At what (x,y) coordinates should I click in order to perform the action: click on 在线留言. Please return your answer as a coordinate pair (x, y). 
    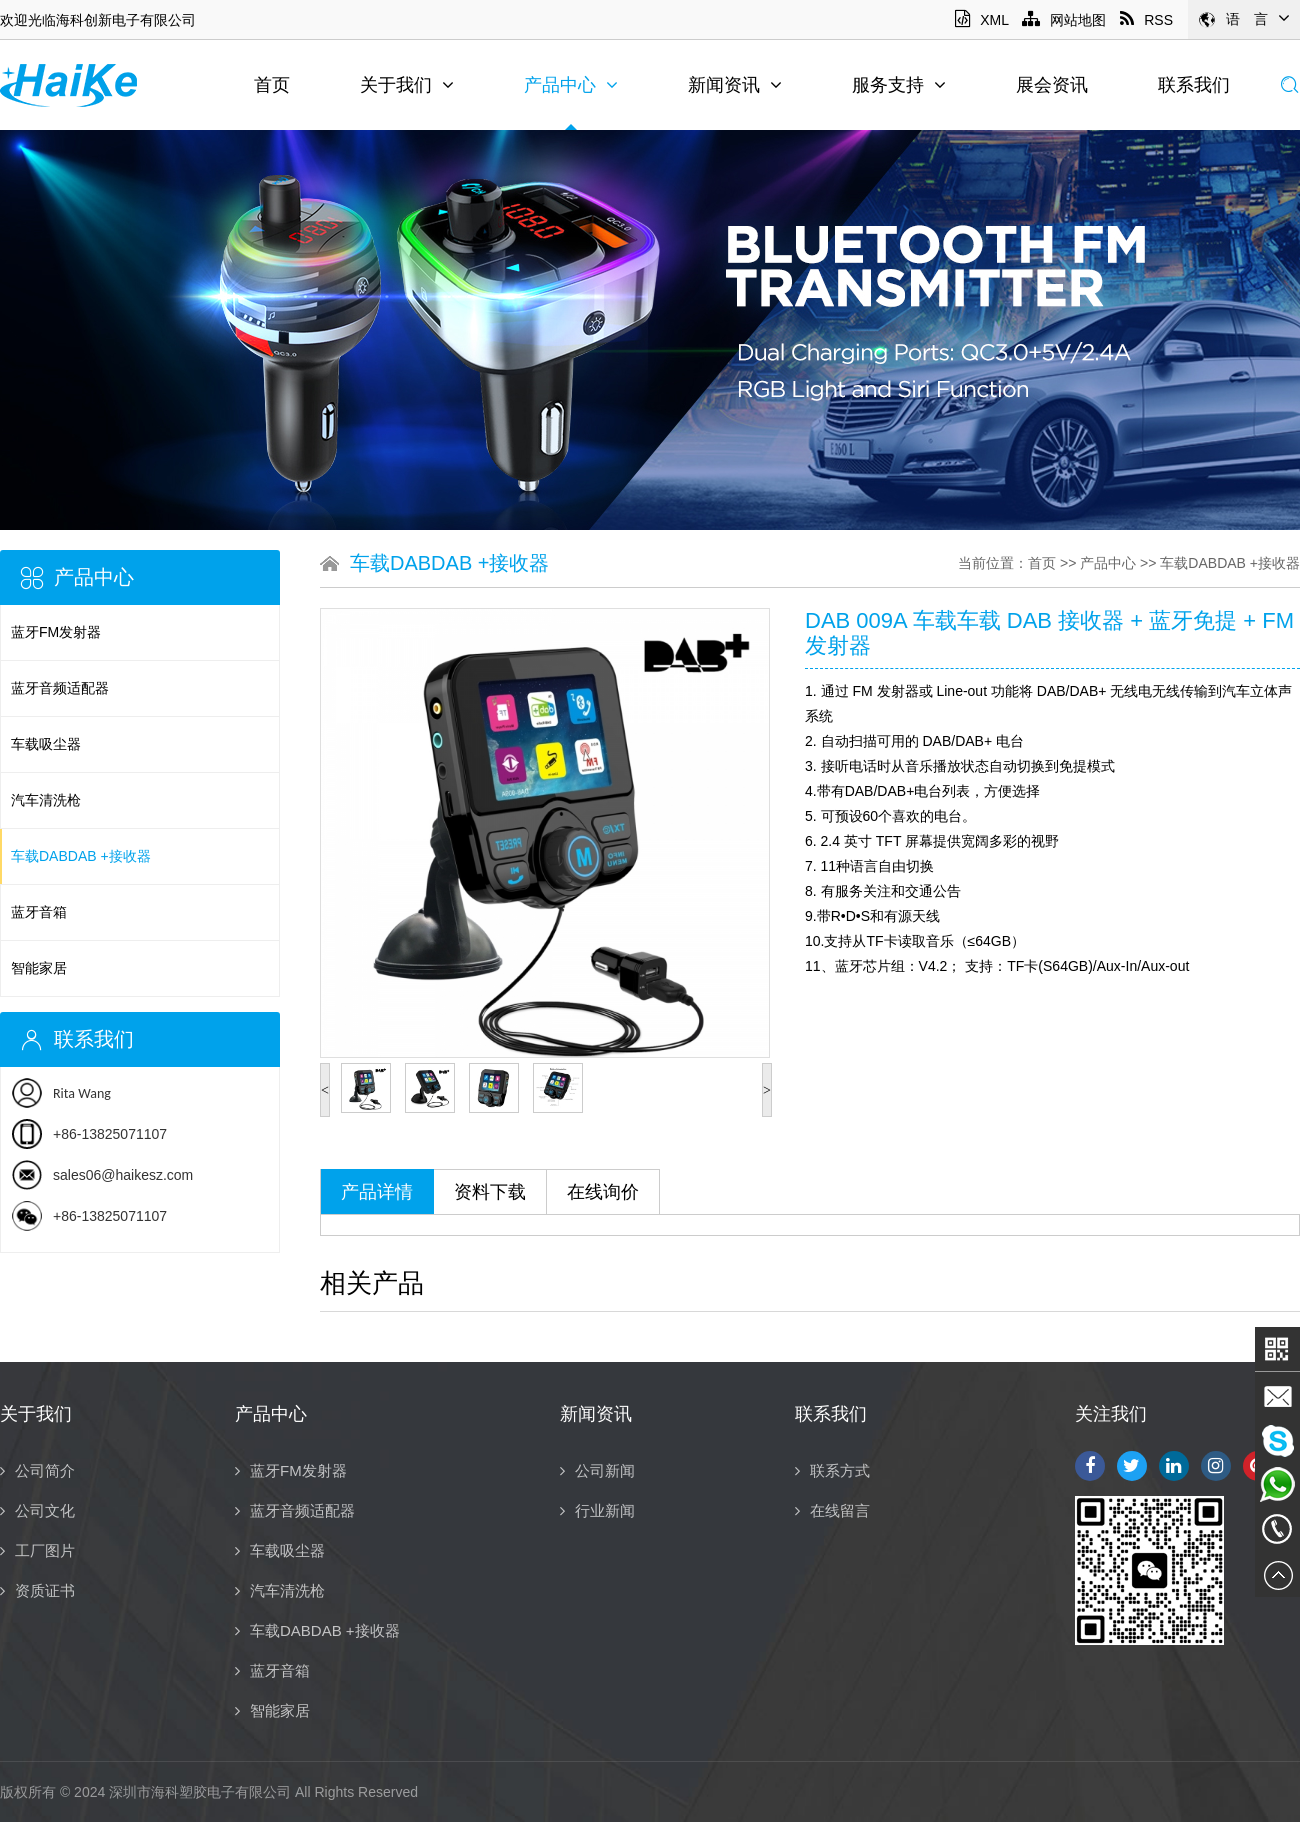
    Looking at the image, I should click on (832, 1510).